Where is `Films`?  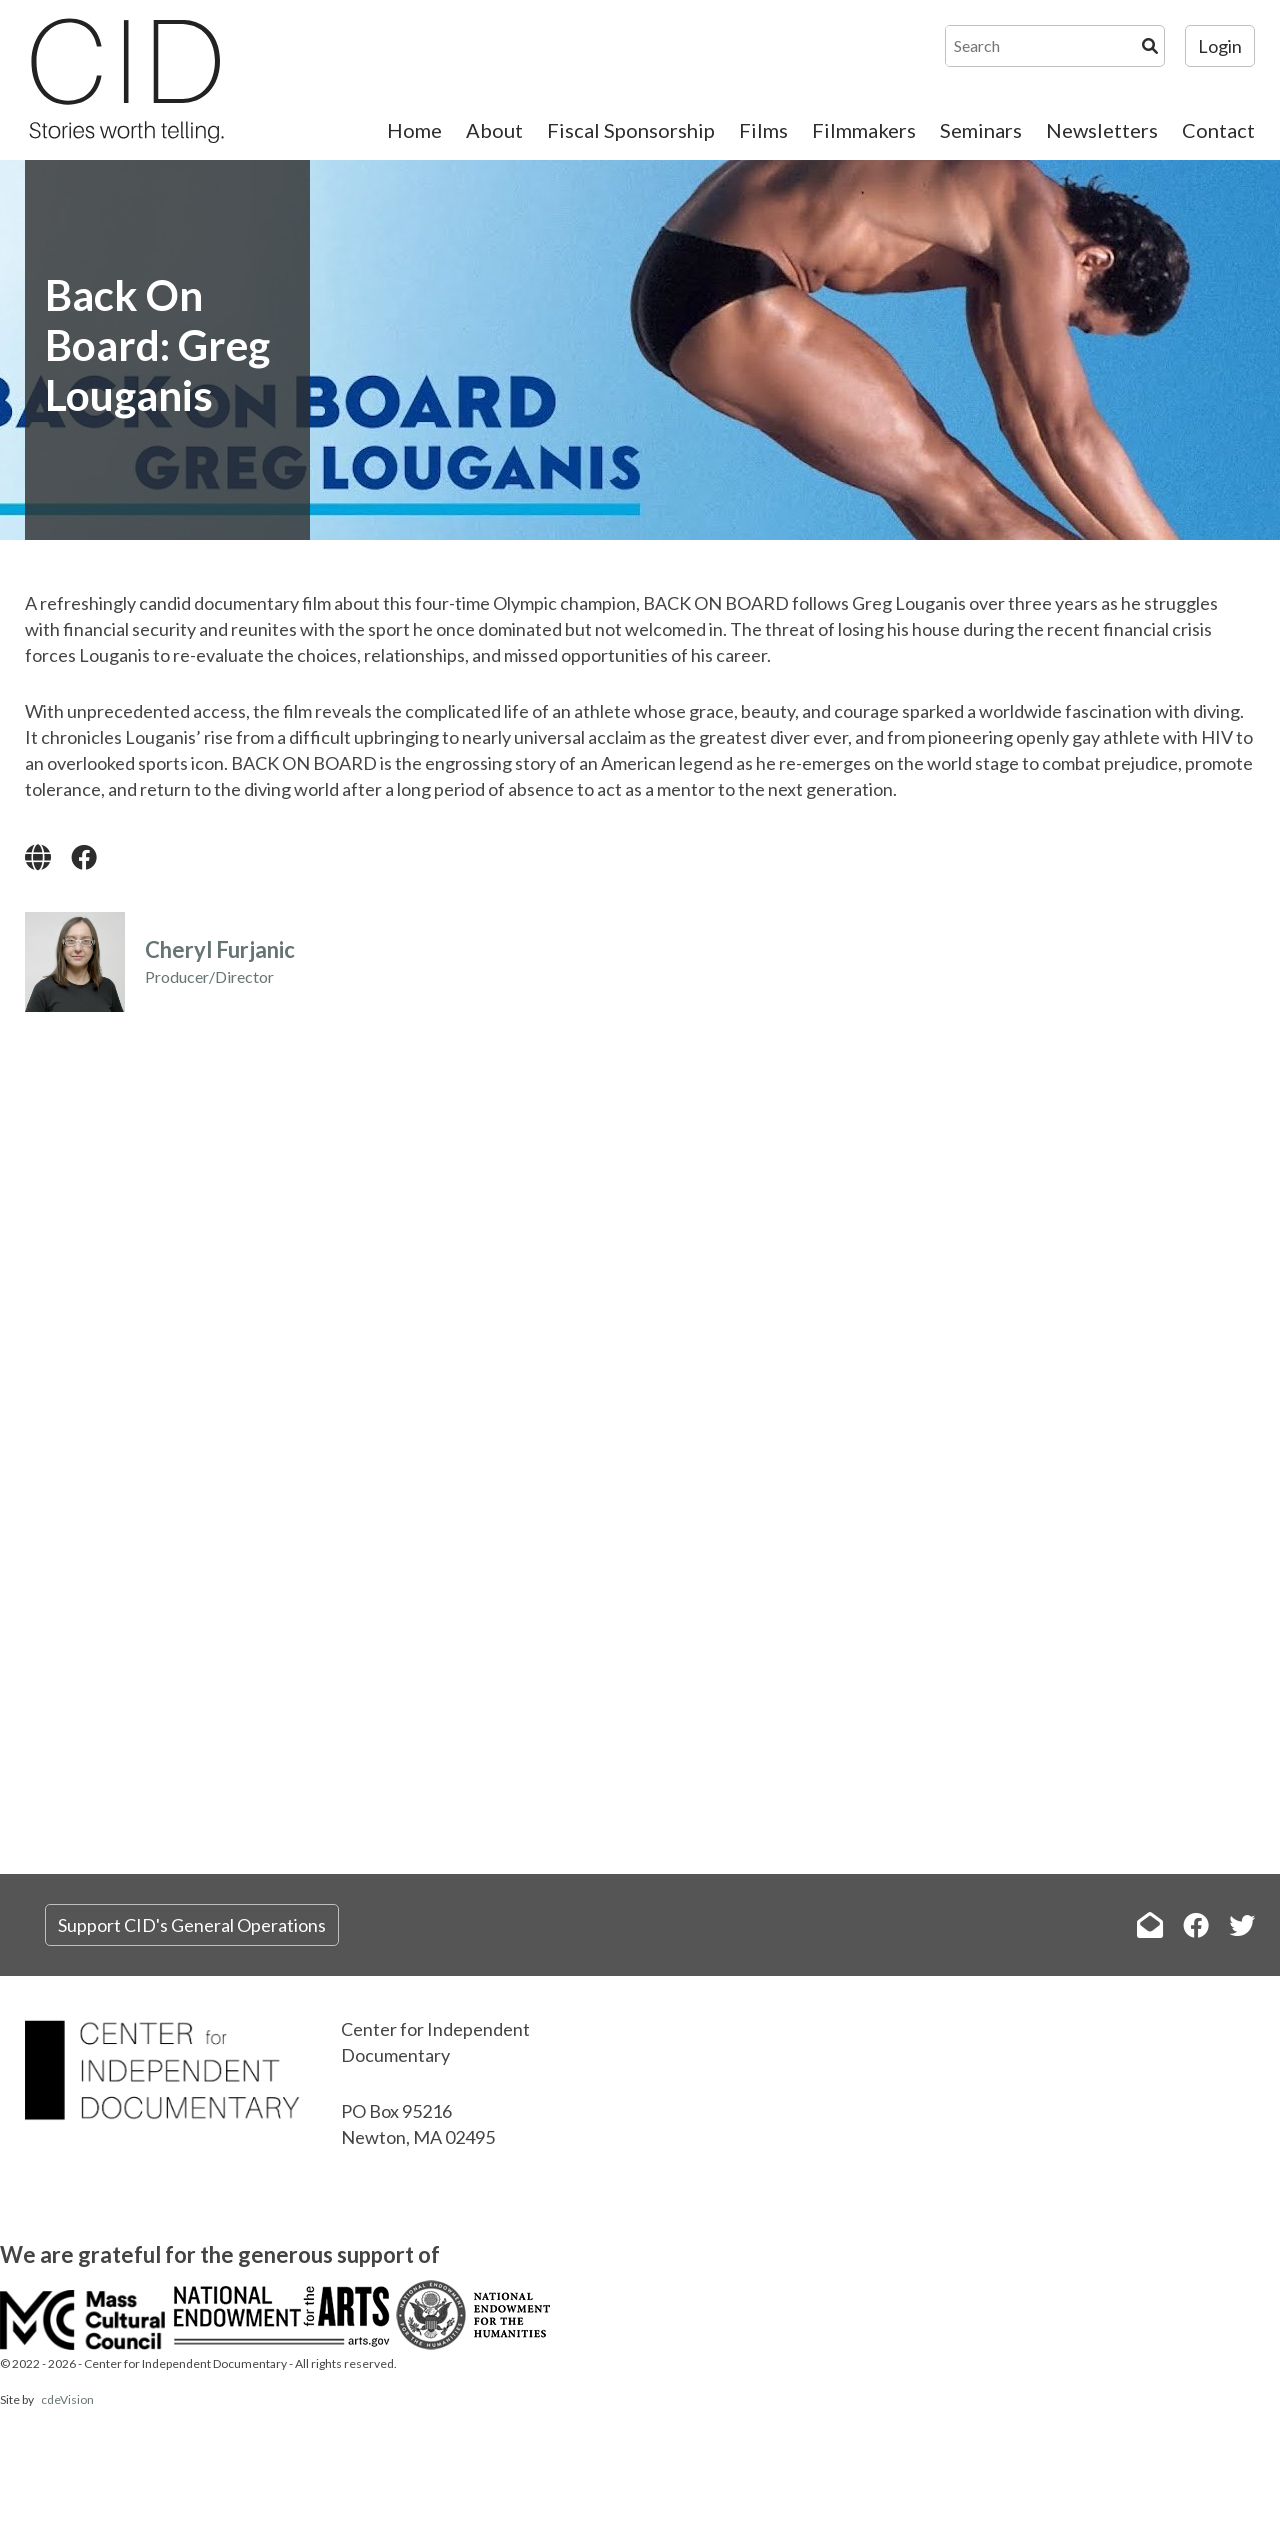 Films is located at coordinates (763, 130).